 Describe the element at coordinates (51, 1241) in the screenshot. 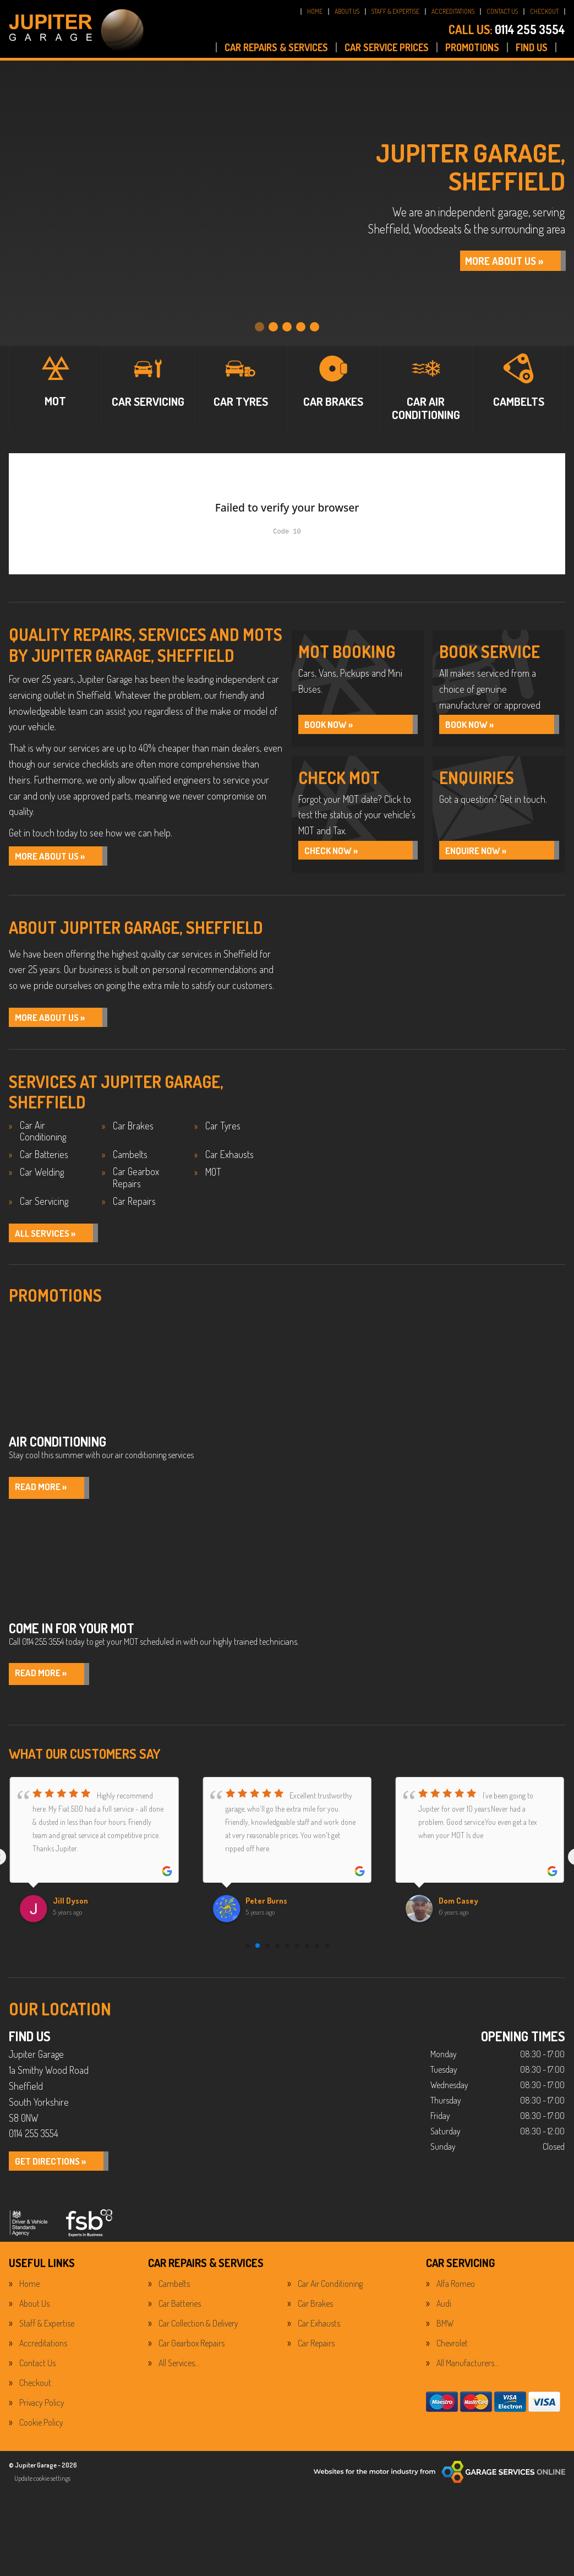

I see `ALL SERVICES »` at that location.